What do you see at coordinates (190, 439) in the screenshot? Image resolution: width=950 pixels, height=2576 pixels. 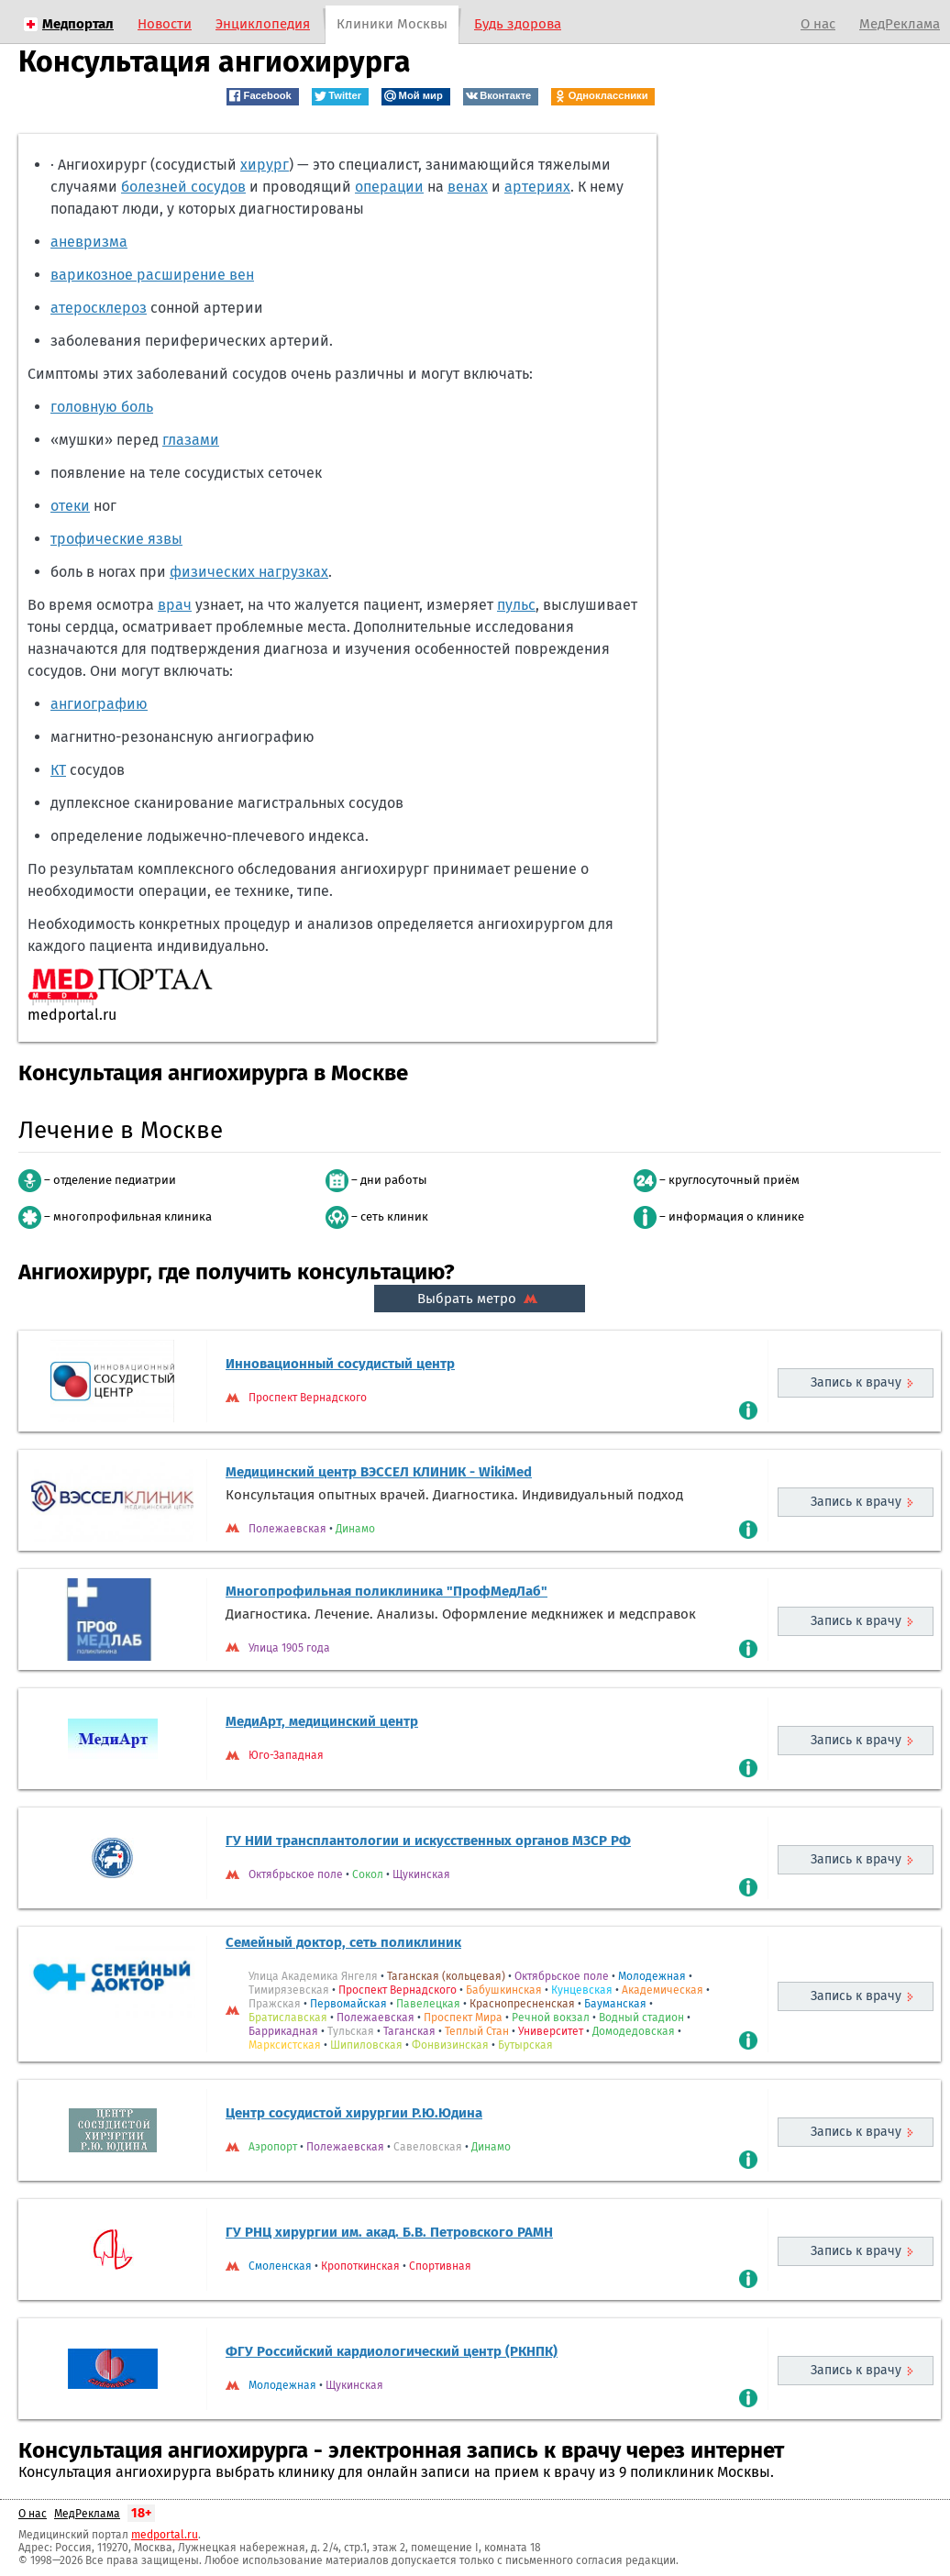 I see `глазами` at bounding box center [190, 439].